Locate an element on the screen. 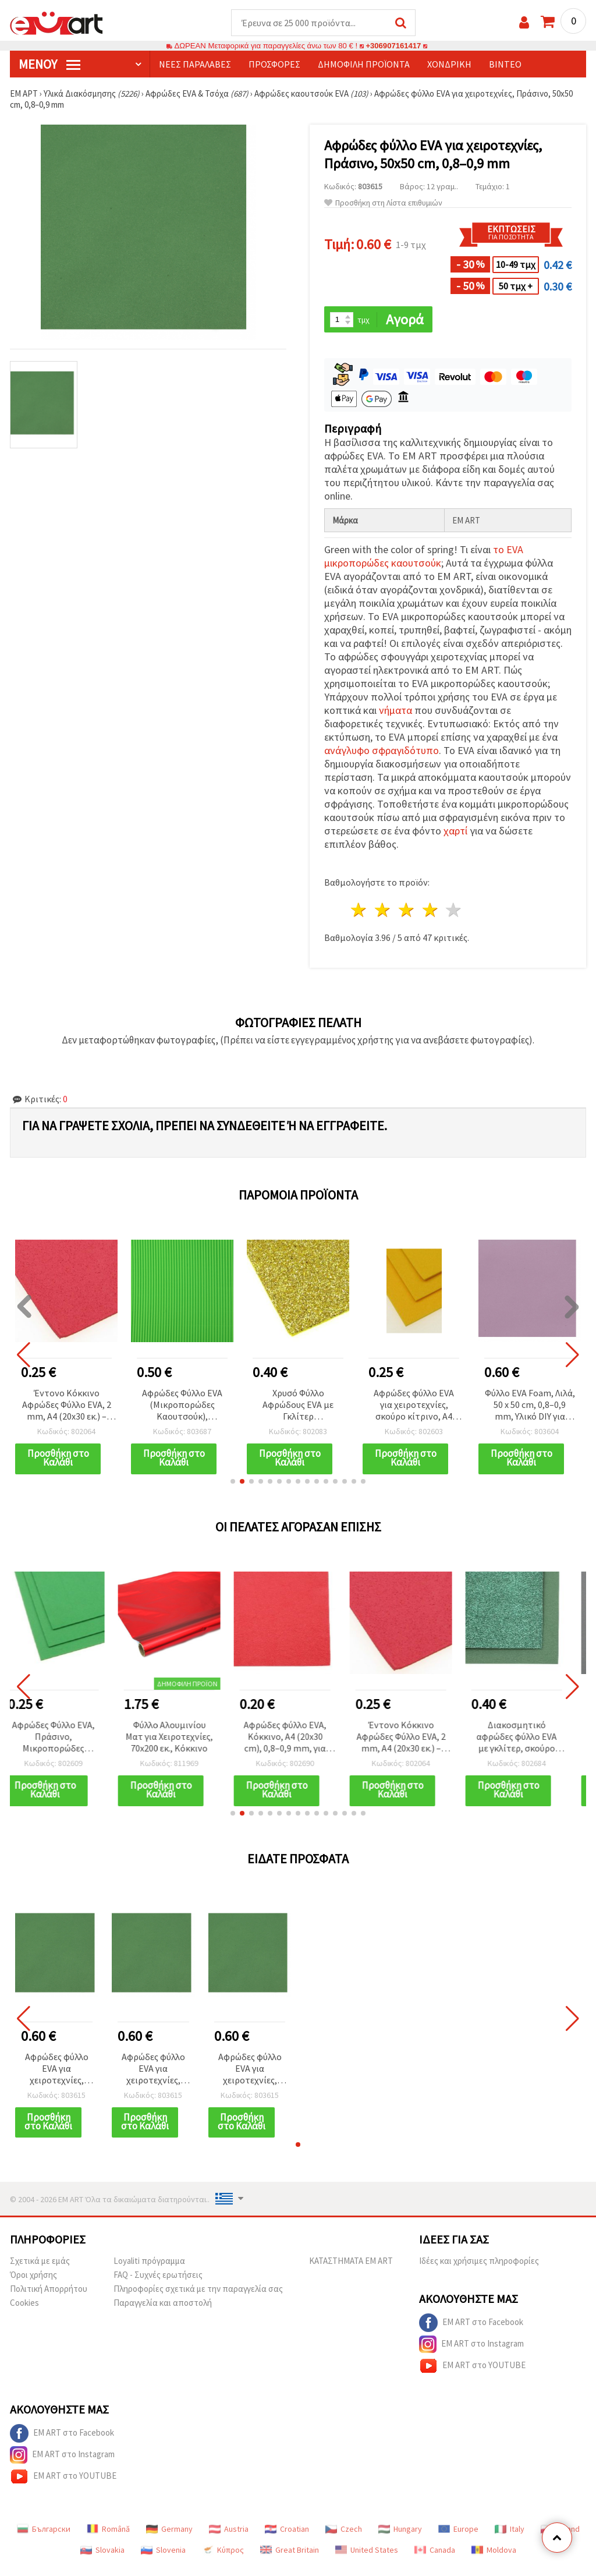  Български is located at coordinates (43, 2539).